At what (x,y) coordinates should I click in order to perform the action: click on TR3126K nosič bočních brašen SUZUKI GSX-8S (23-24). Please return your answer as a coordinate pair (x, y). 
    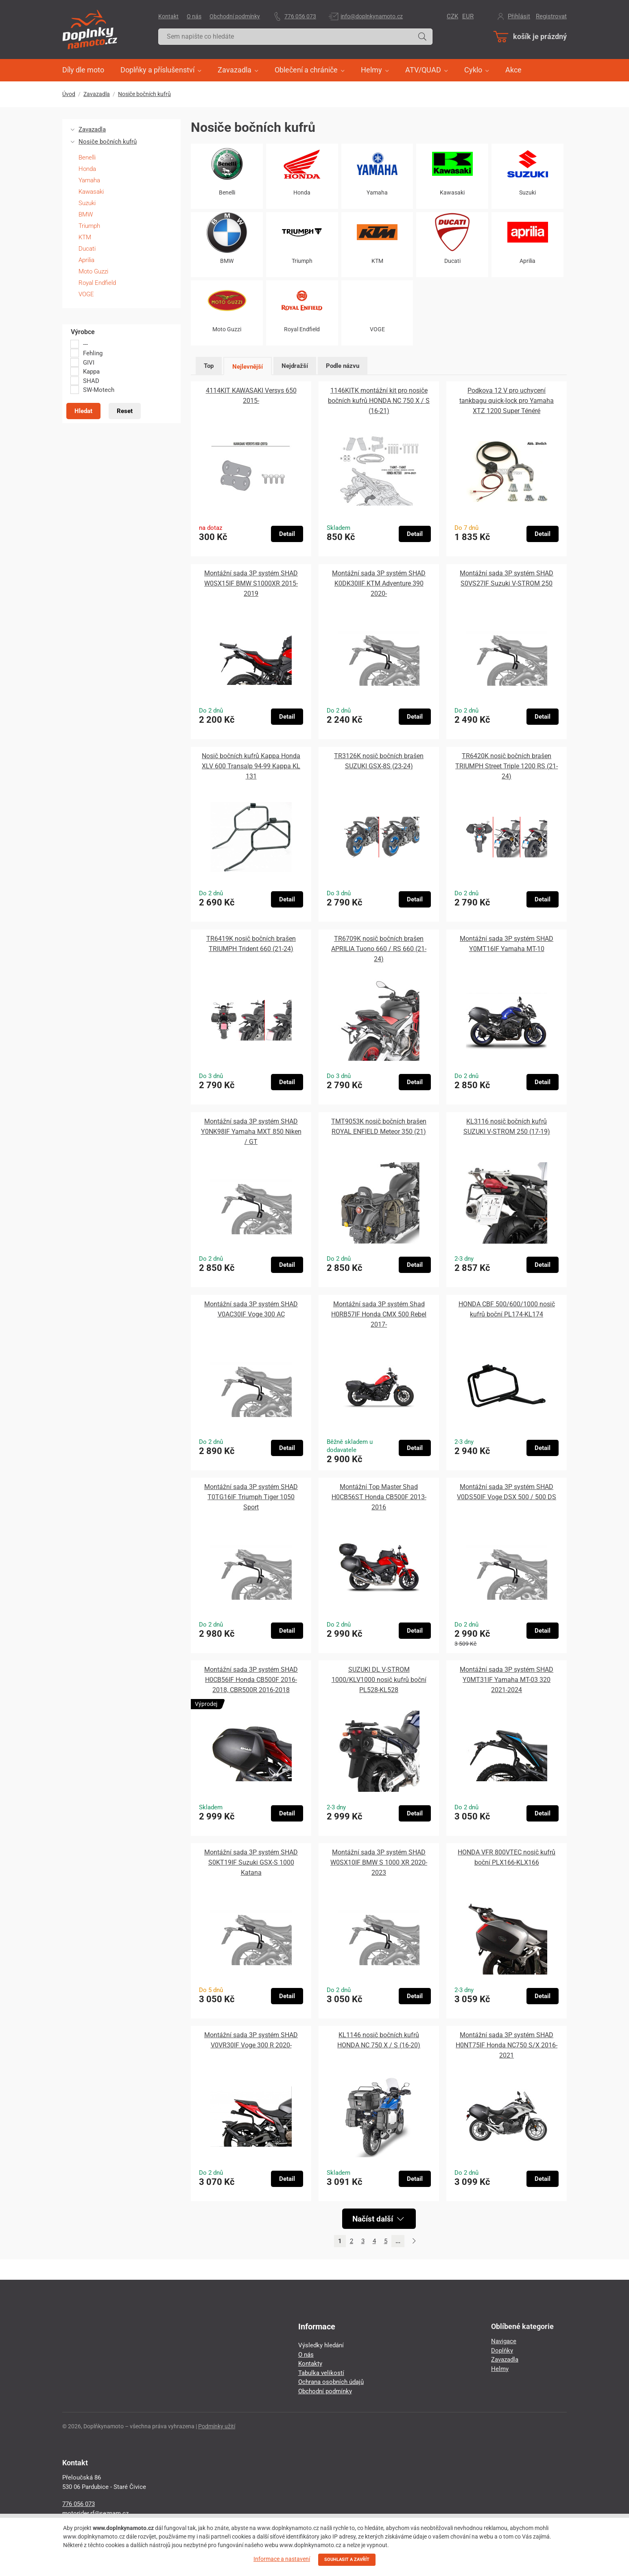
    Looking at the image, I should click on (379, 761).